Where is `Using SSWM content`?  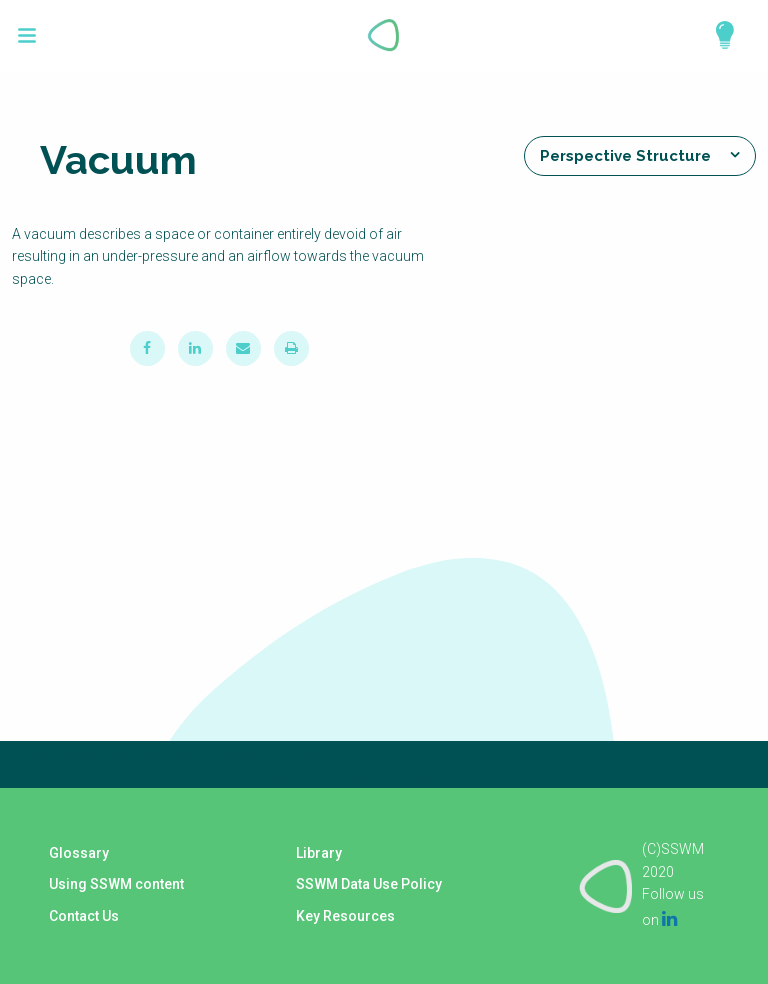
Using SSWM content is located at coordinates (115, 886).